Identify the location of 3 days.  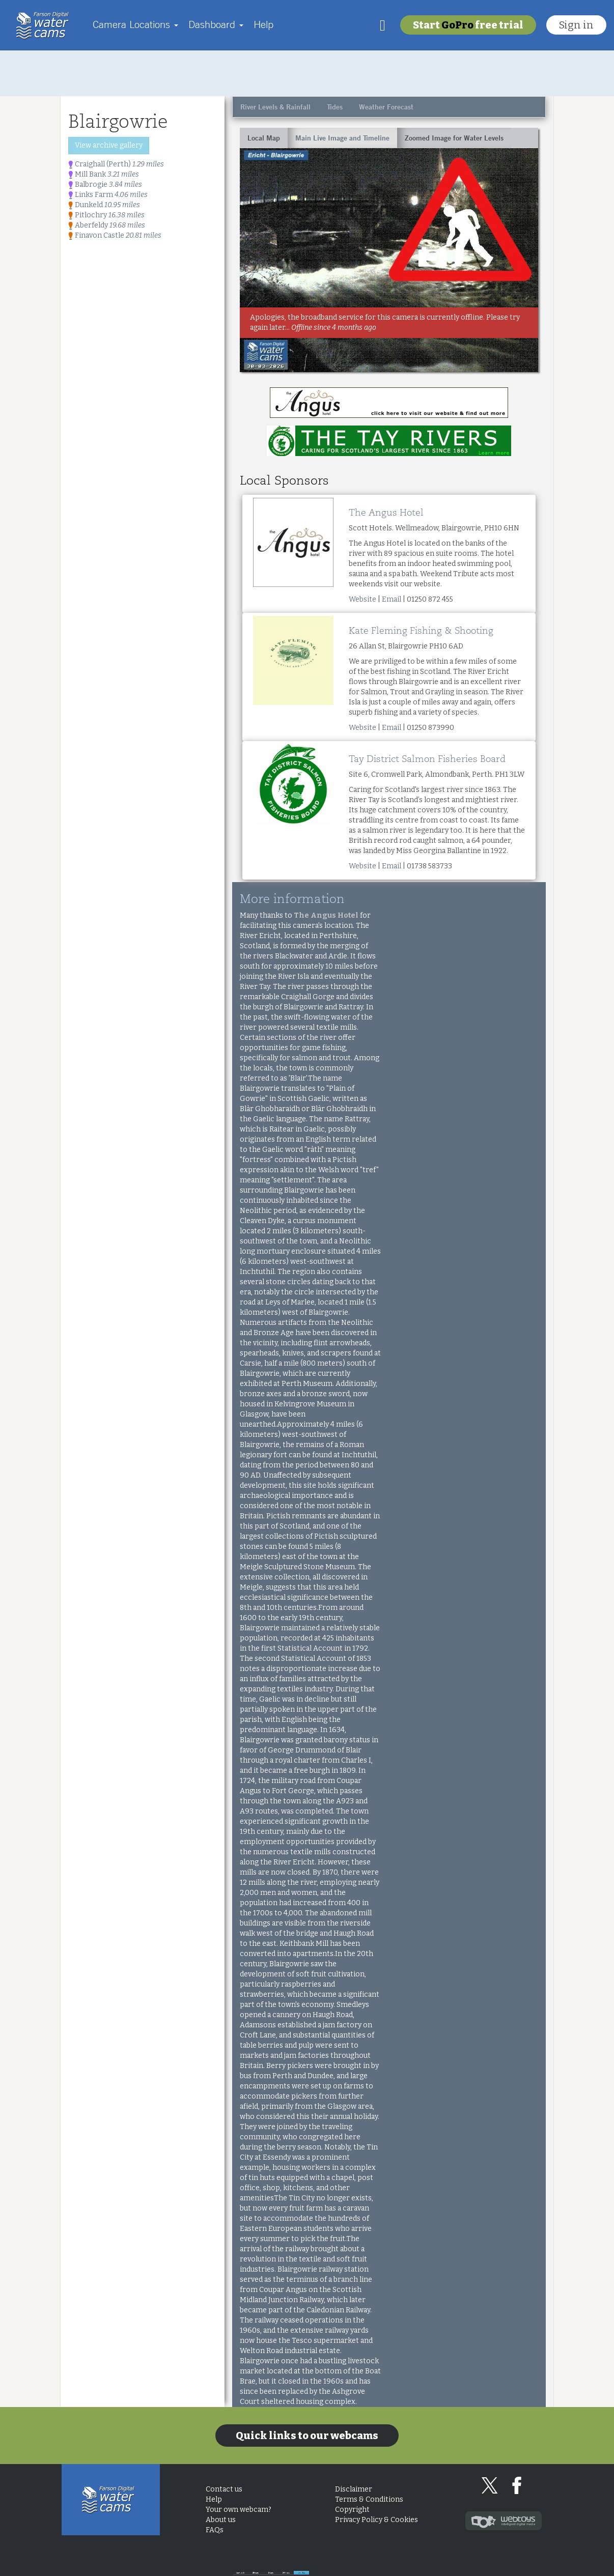
(399, 2563).